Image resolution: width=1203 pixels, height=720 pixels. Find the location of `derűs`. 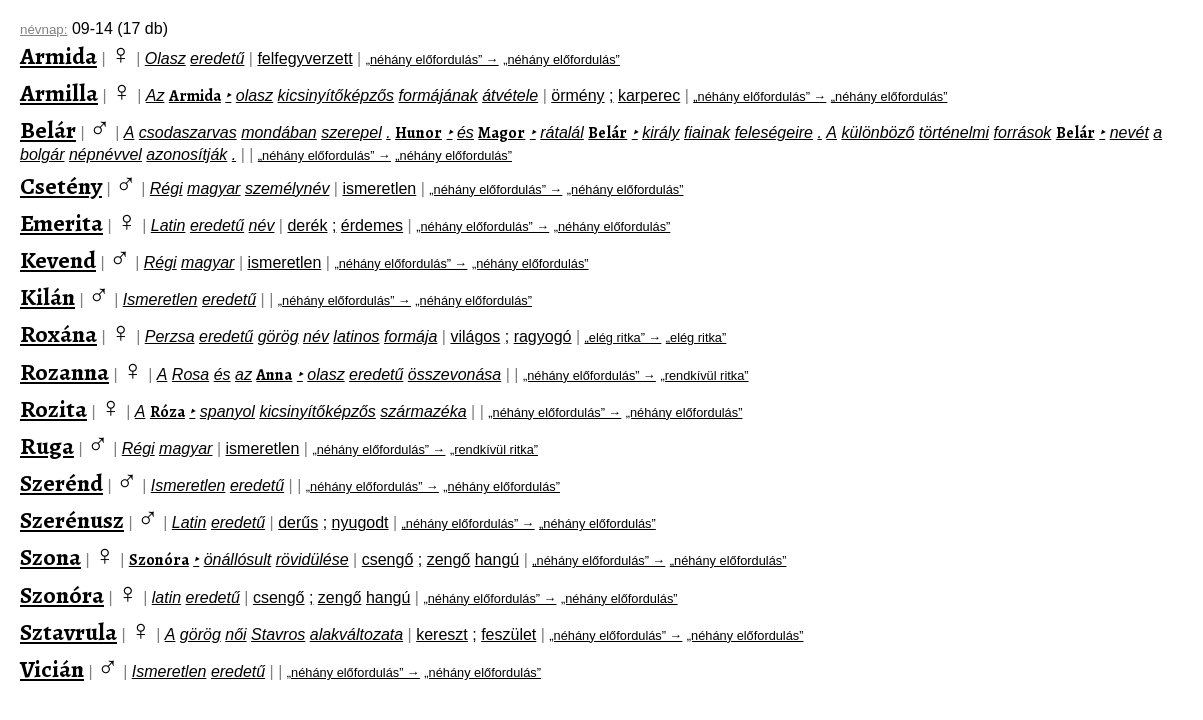

derűs is located at coordinates (298, 522).